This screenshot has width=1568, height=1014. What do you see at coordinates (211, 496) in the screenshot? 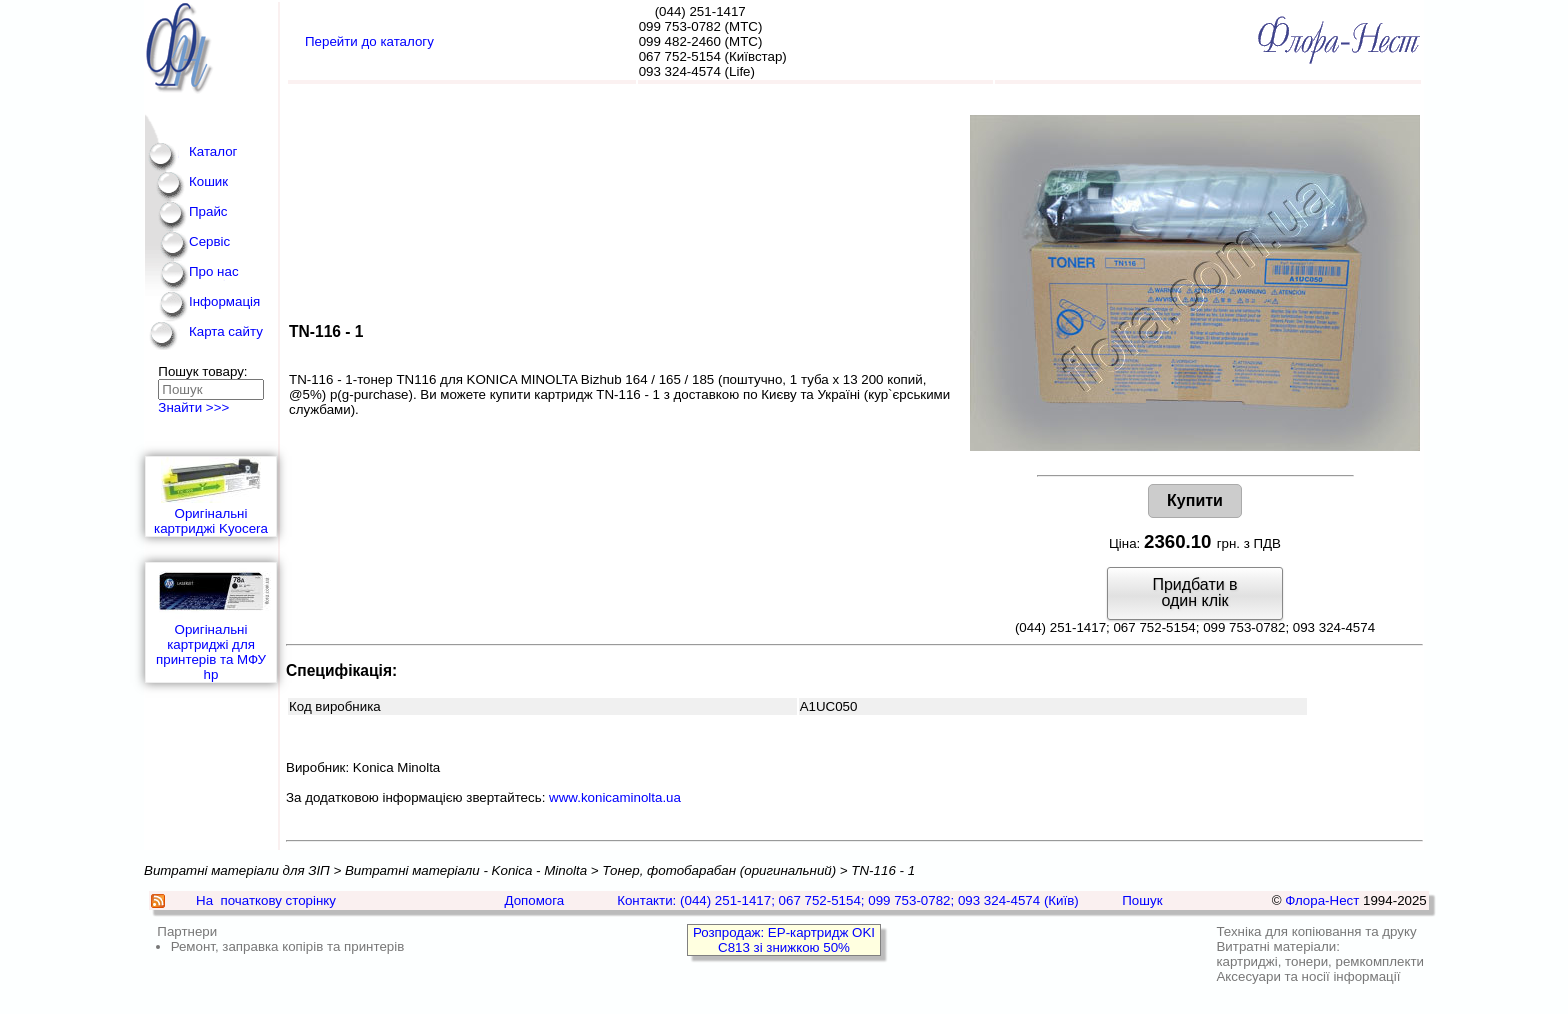
I see `Оригінальні картриджі Kyocera` at bounding box center [211, 496].